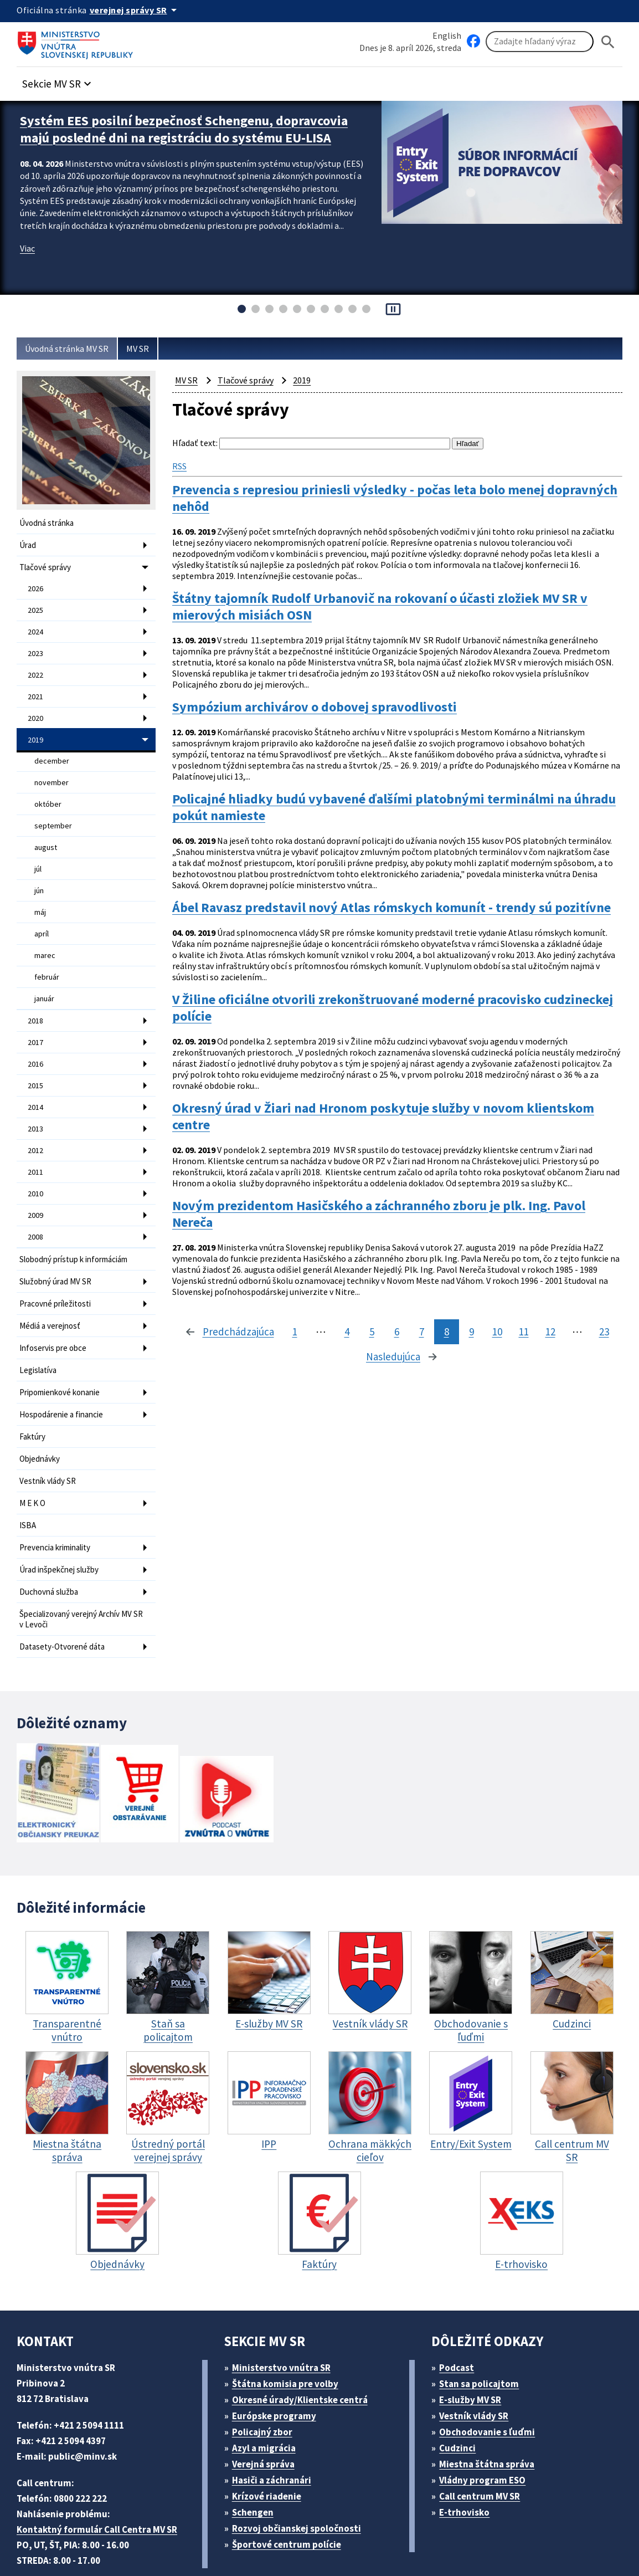 Image resolution: width=639 pixels, height=2576 pixels. What do you see at coordinates (373, 495) in the screenshot?
I see `Prevencia s represiou priniesli výsledky - počas leta bolo menej dopravných nehôd` at bounding box center [373, 495].